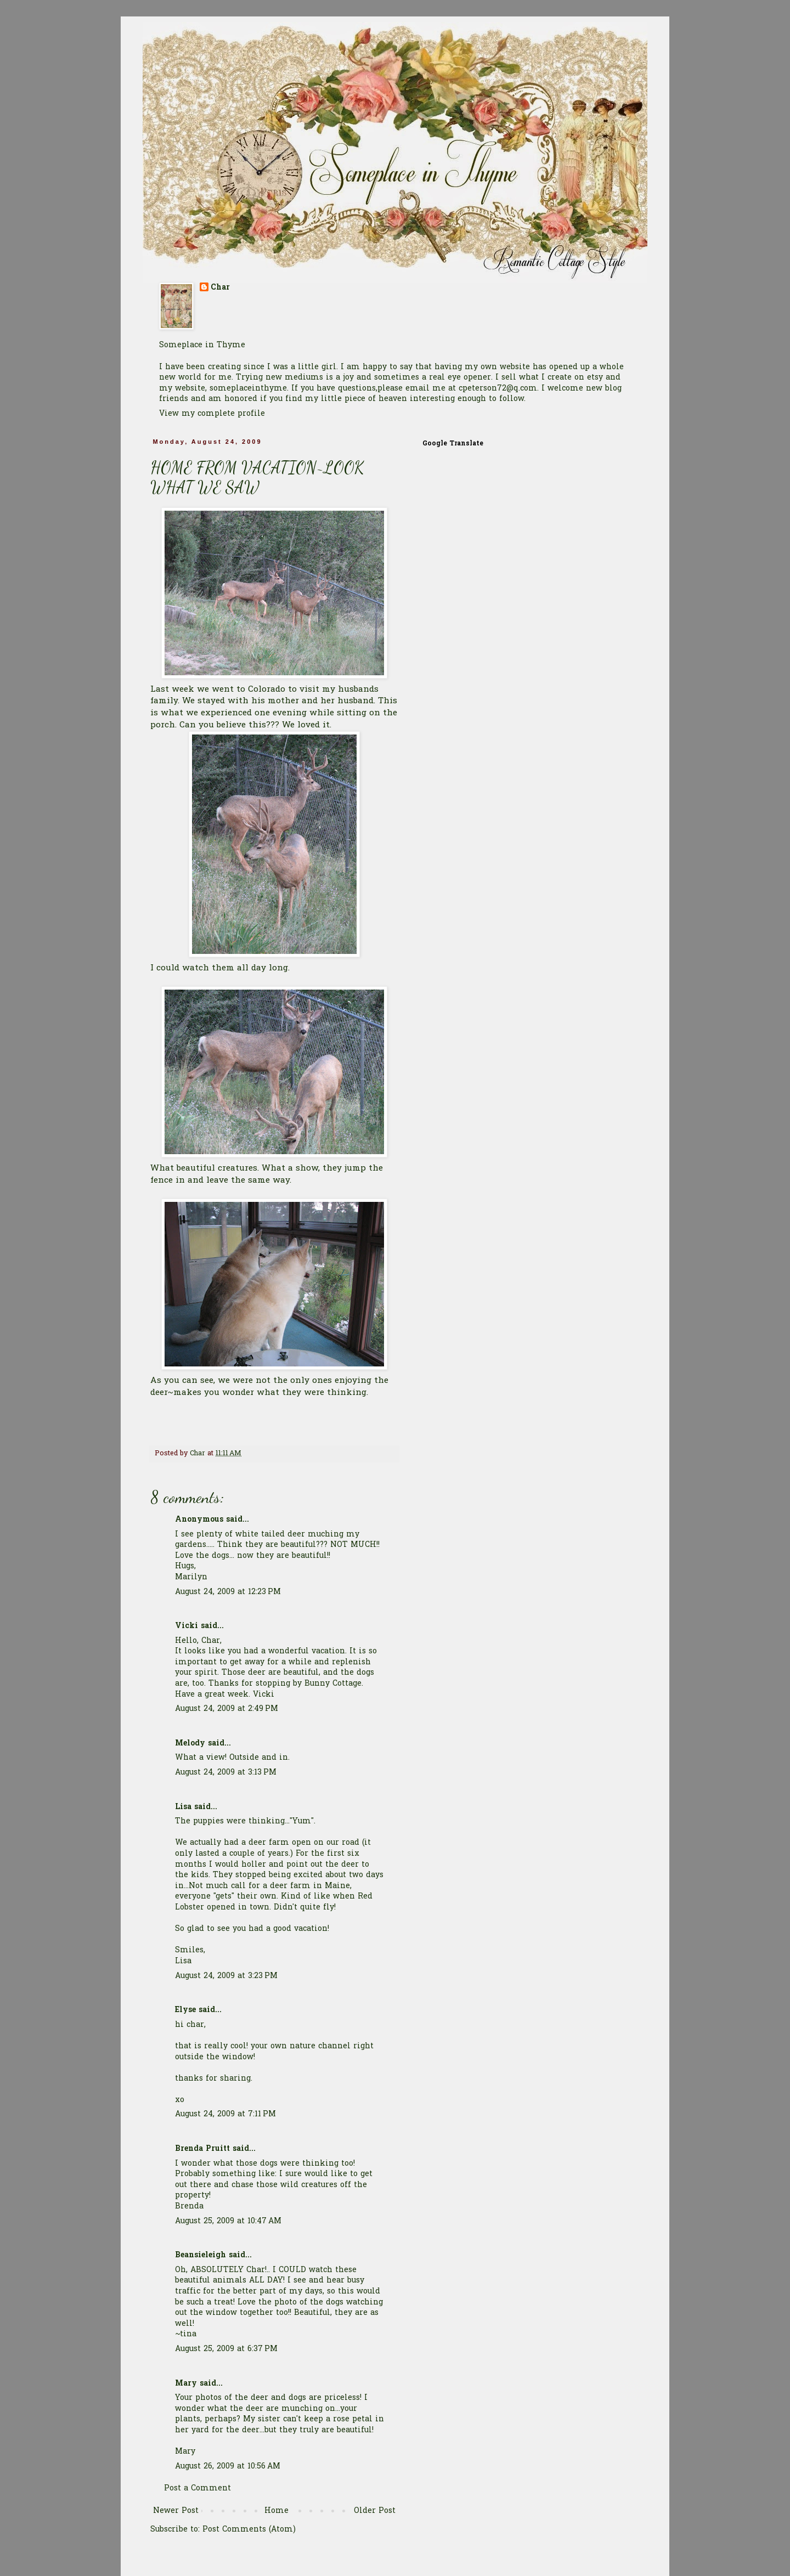 The width and height of the screenshot is (790, 2576). Describe the element at coordinates (225, 2114) in the screenshot. I see `August 24, 2009 at 7:11 PM` at that location.